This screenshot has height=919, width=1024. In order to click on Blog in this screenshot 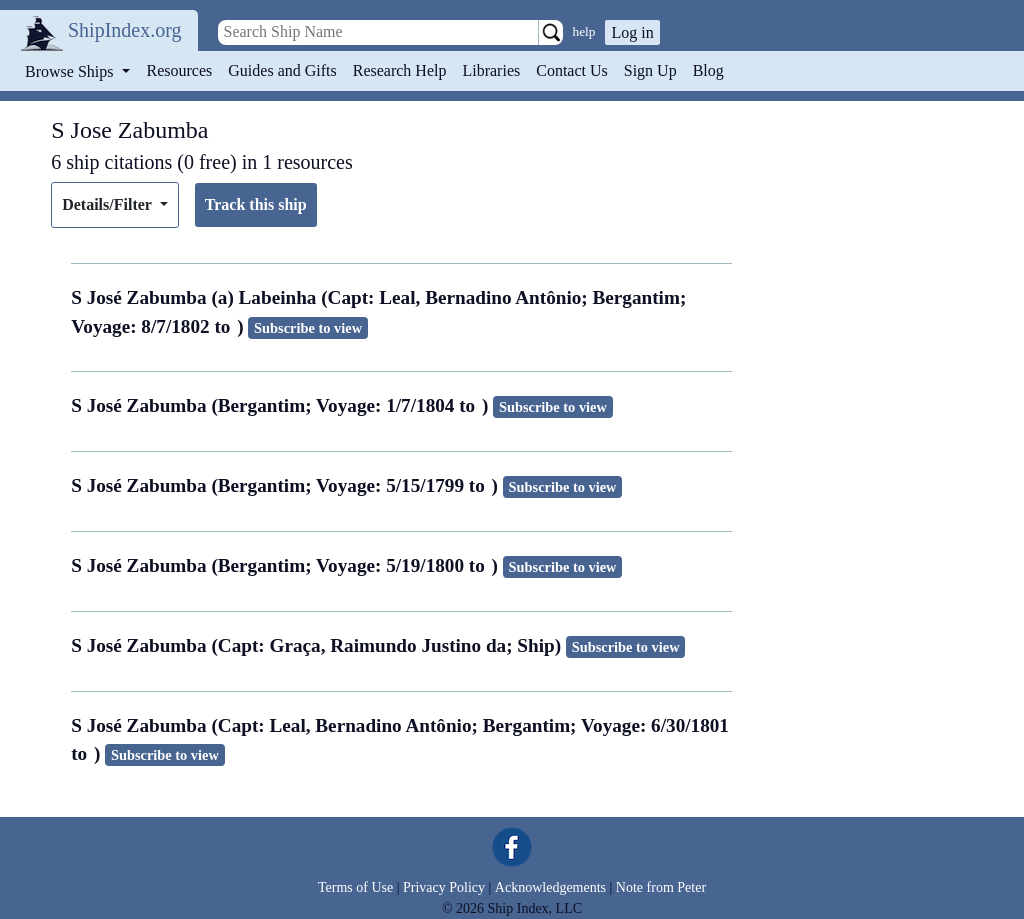, I will do `click(708, 70)`.